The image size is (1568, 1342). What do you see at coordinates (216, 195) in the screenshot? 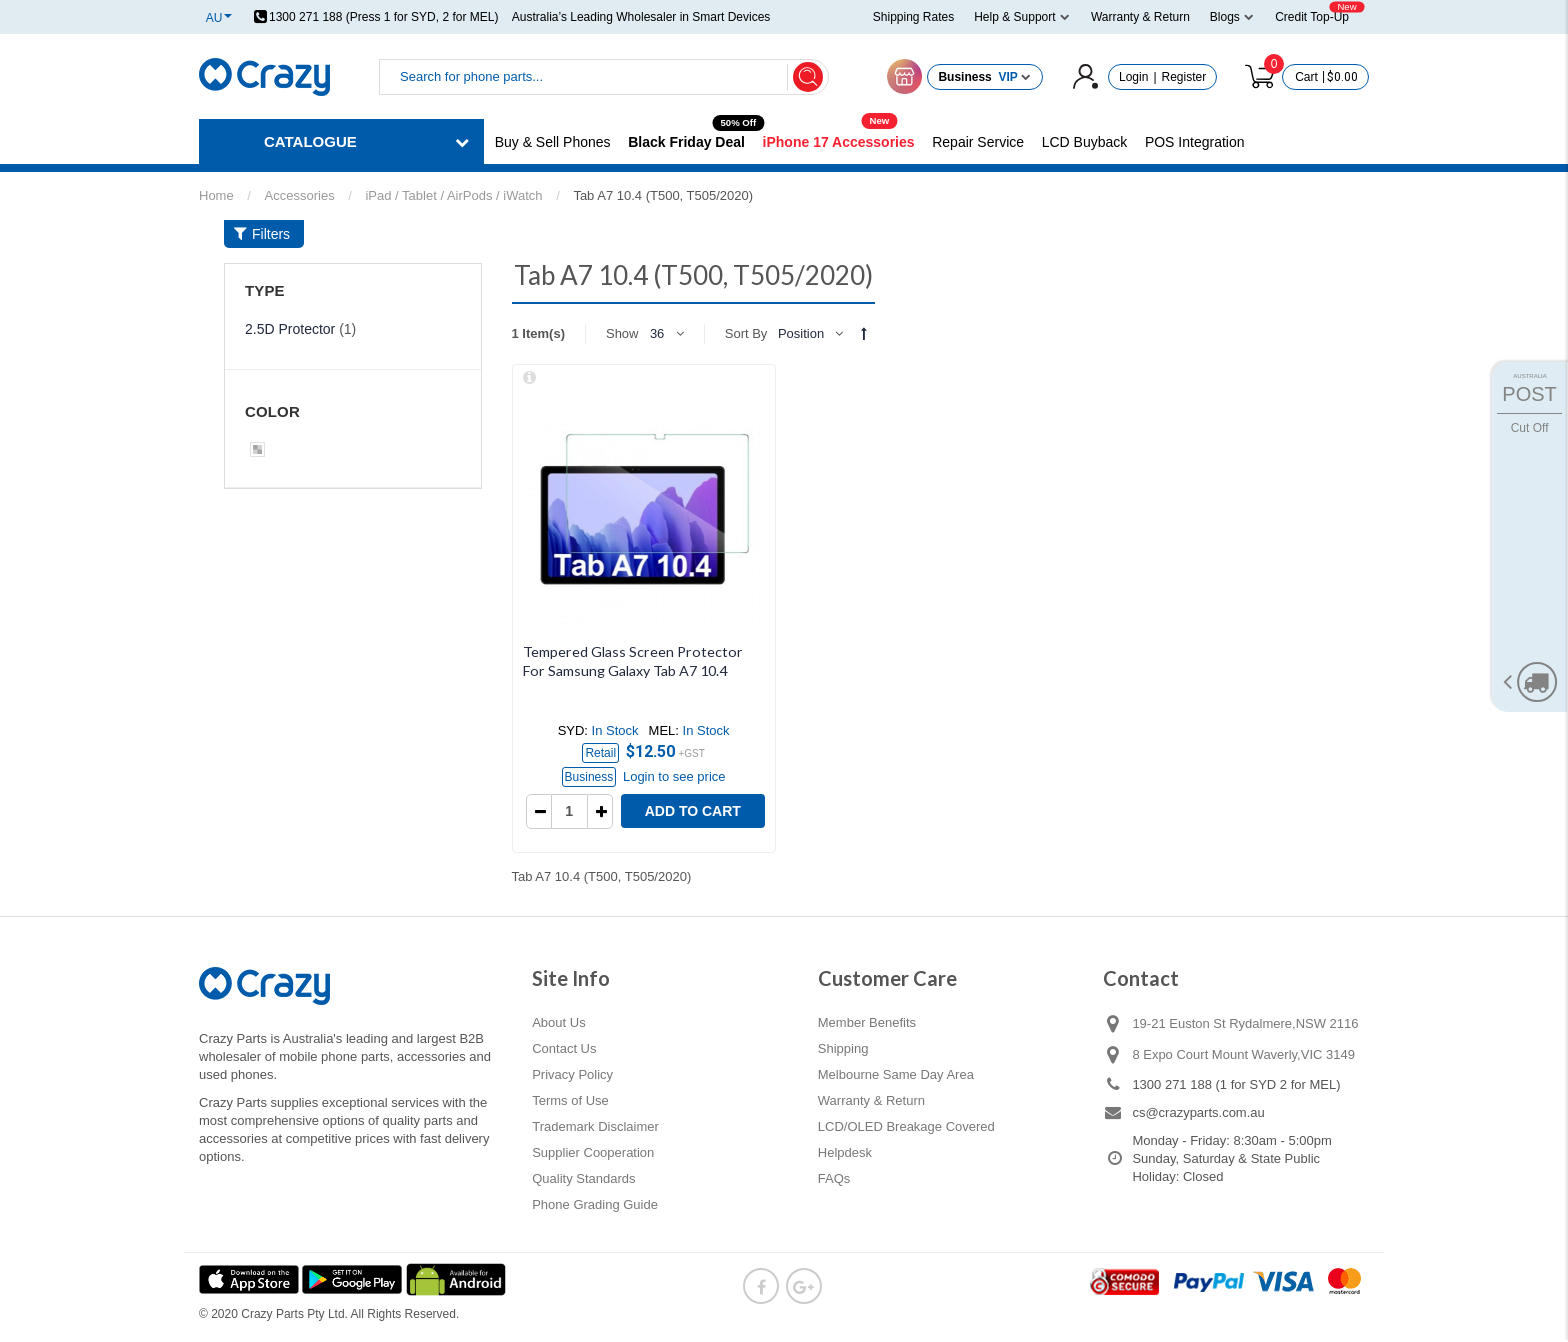
I see `Home` at bounding box center [216, 195].